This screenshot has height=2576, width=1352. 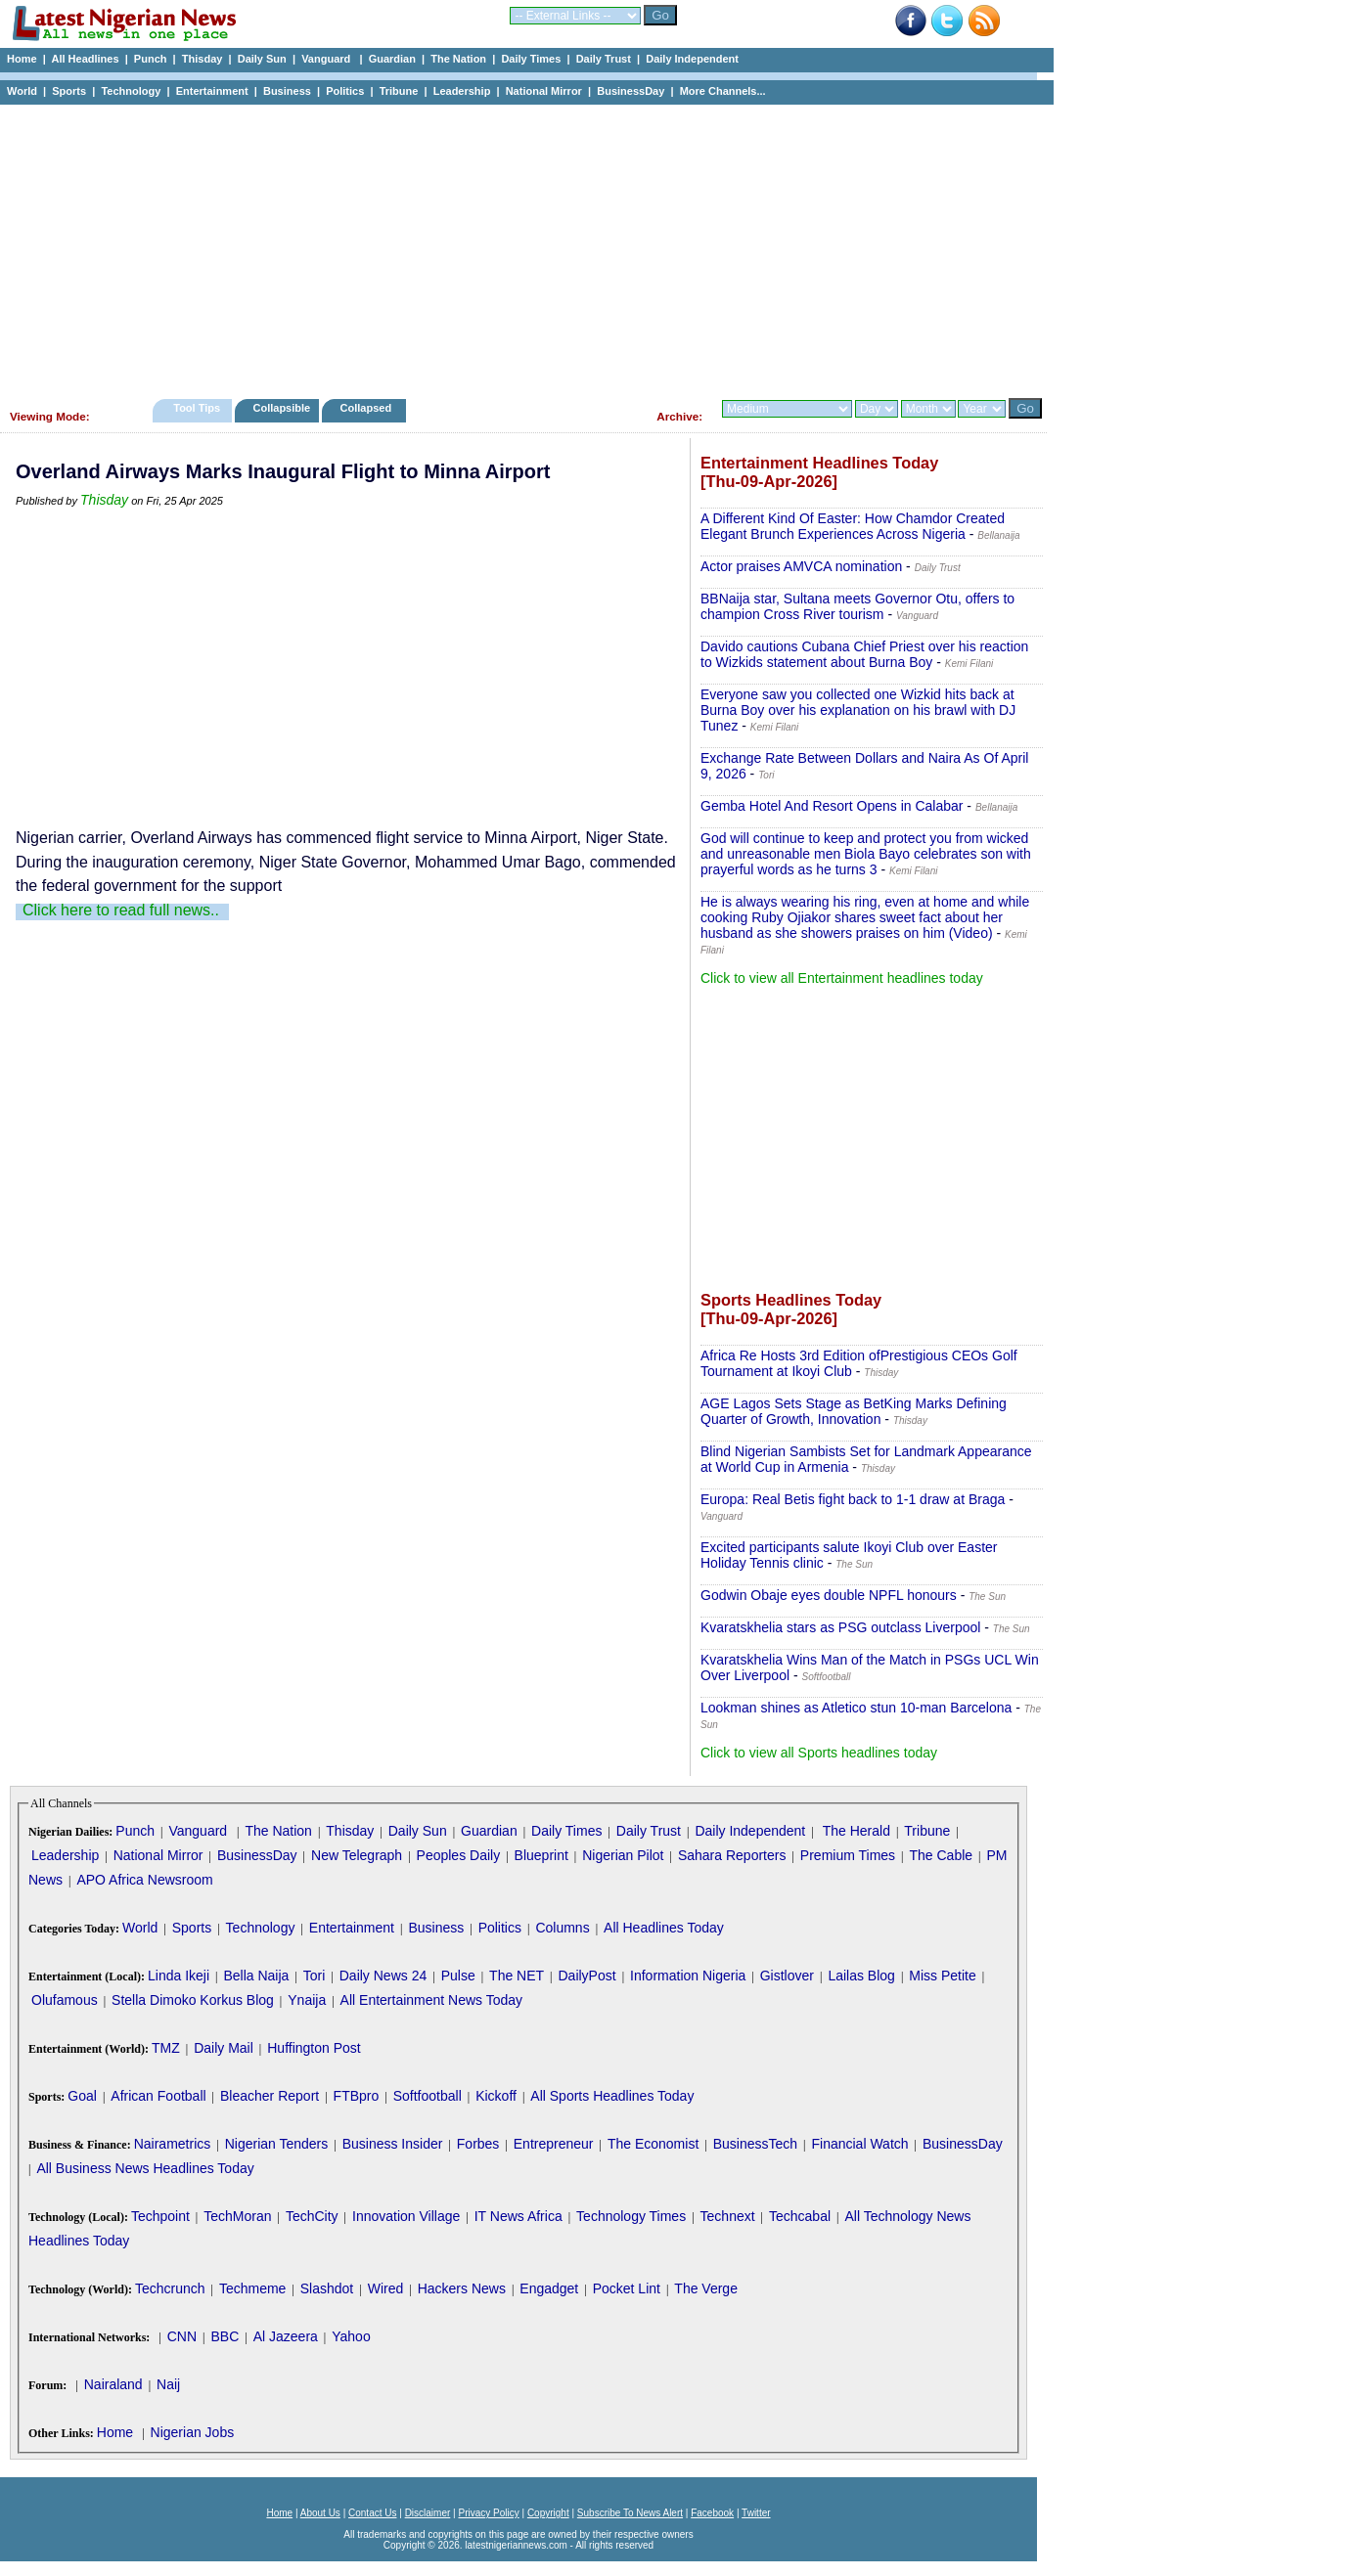 I want to click on Hackers News, so click(x=462, y=2288).